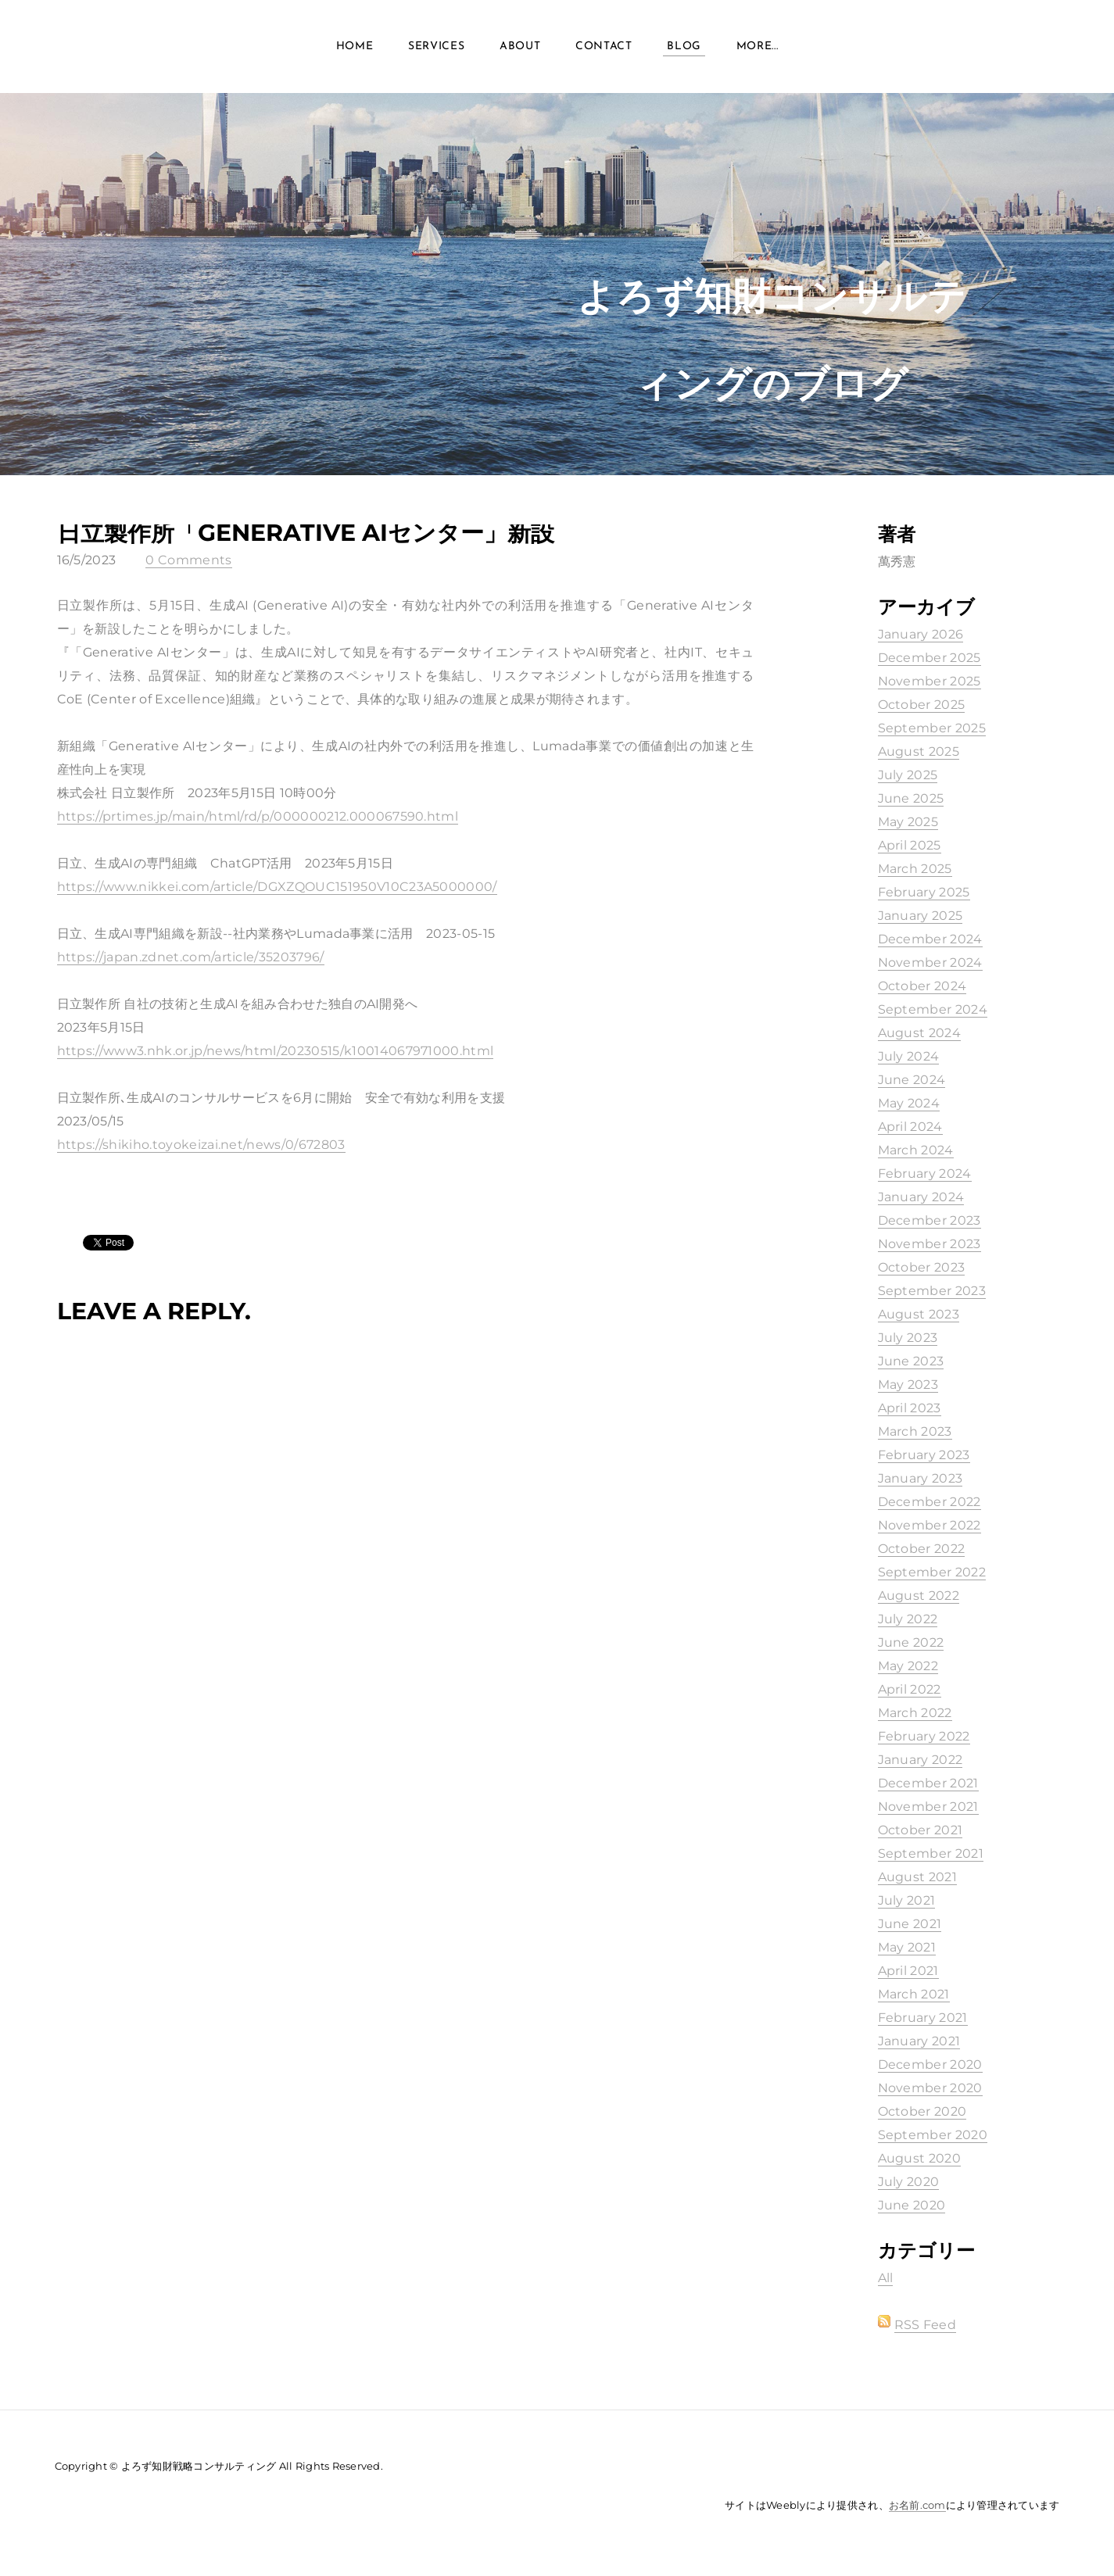  Describe the element at coordinates (908, 1665) in the screenshot. I see `May 2022` at that location.